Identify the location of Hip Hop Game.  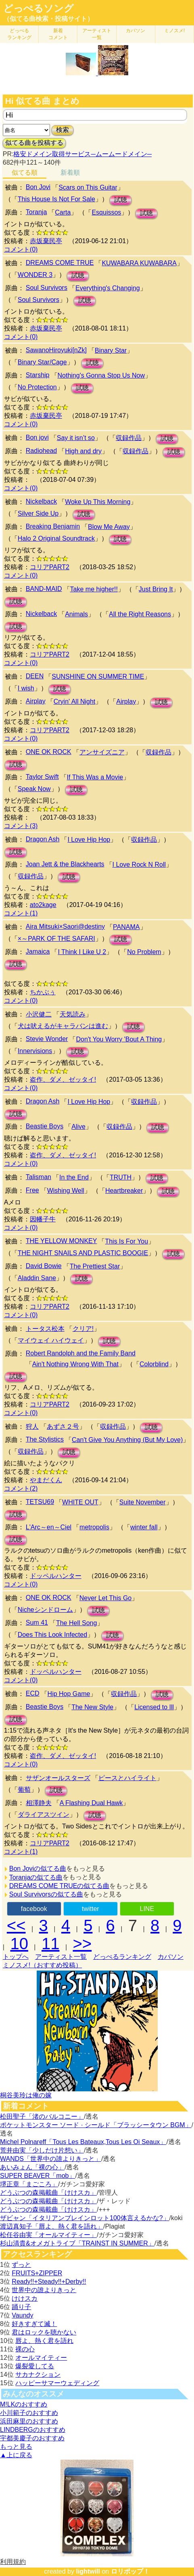
(69, 1693).